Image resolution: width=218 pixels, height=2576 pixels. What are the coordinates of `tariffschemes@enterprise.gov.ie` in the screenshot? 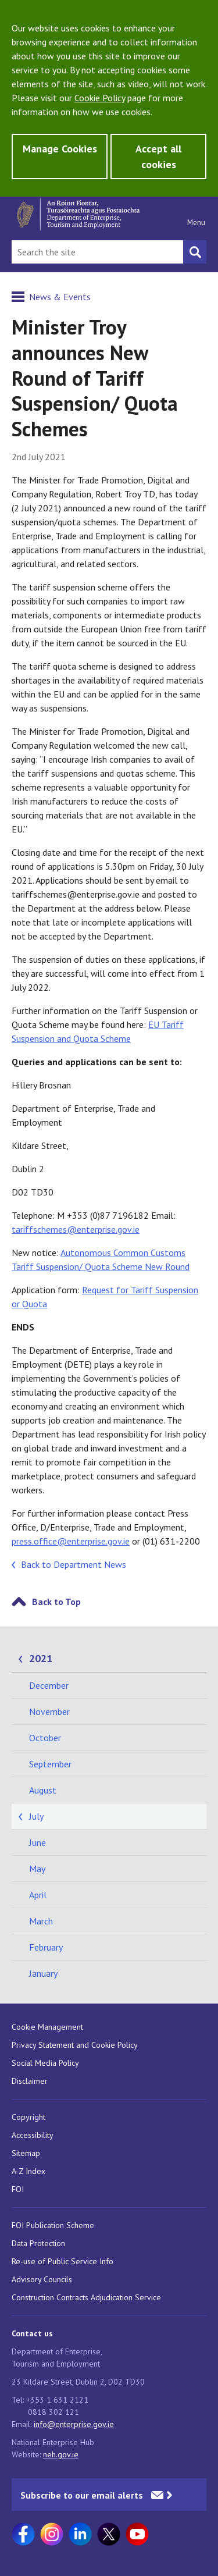 It's located at (76, 1229).